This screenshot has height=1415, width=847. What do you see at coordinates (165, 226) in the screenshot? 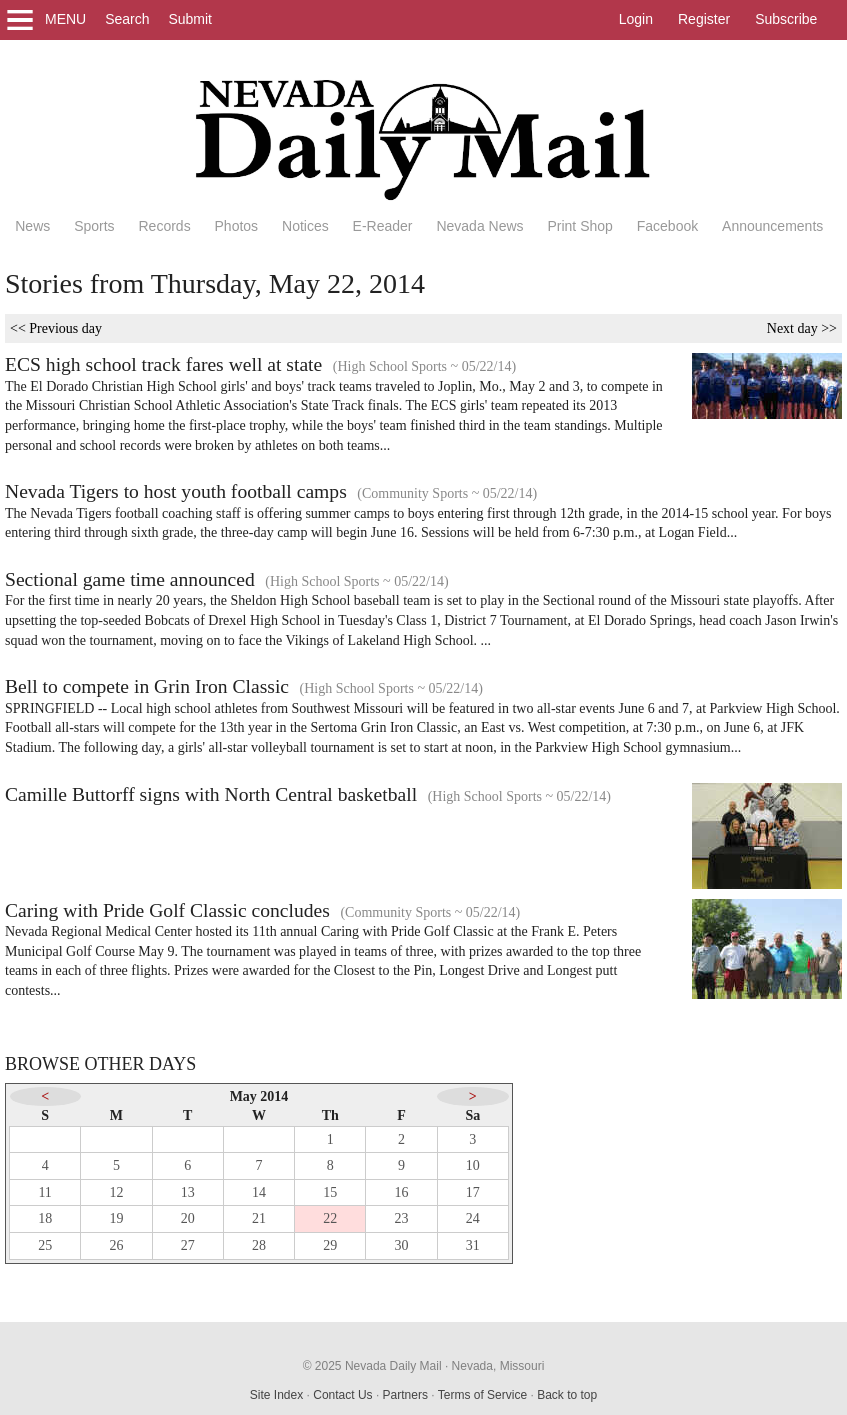
I see `Records` at bounding box center [165, 226].